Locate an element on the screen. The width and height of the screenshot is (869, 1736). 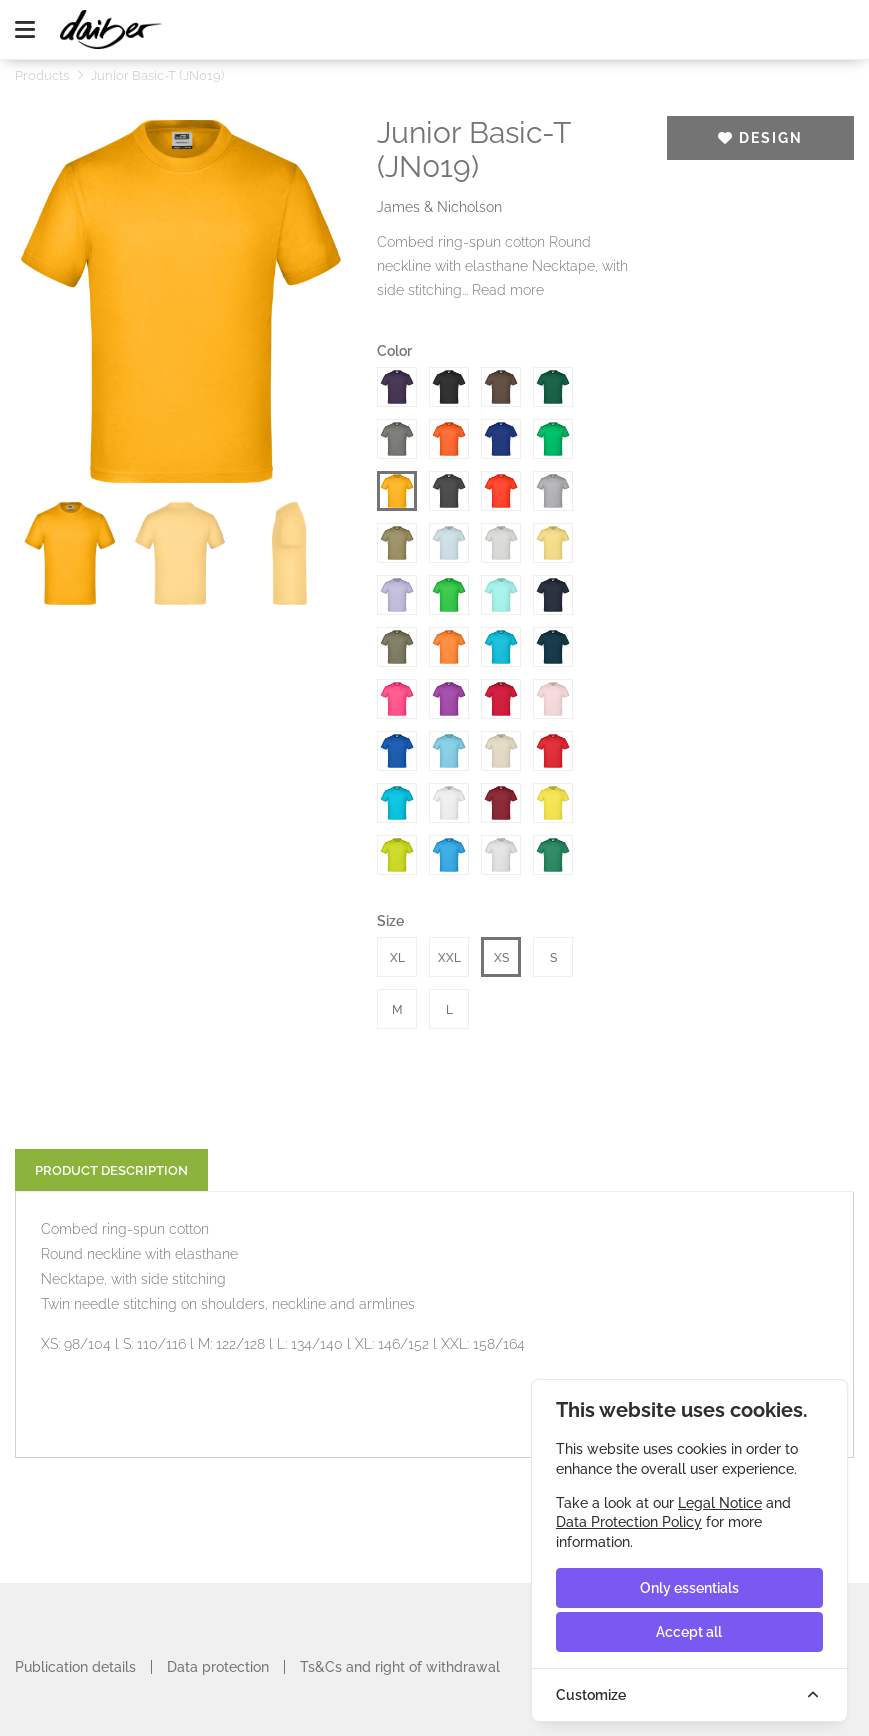
Design is located at coordinates (760, 138).